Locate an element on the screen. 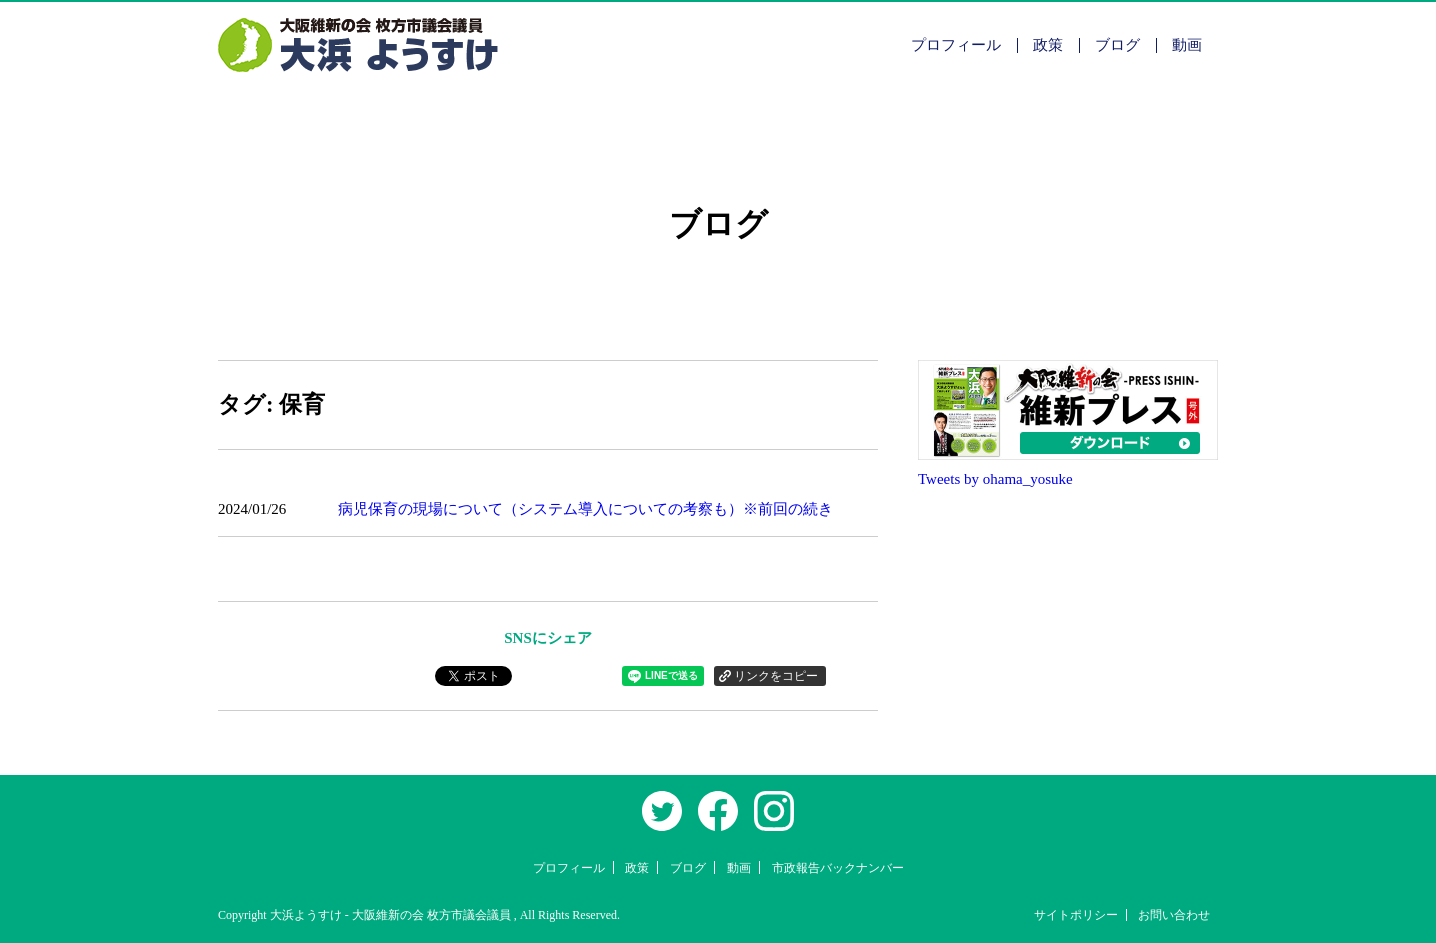 Image resolution: width=1436 pixels, height=943 pixels. 動画 is located at coordinates (1187, 45).